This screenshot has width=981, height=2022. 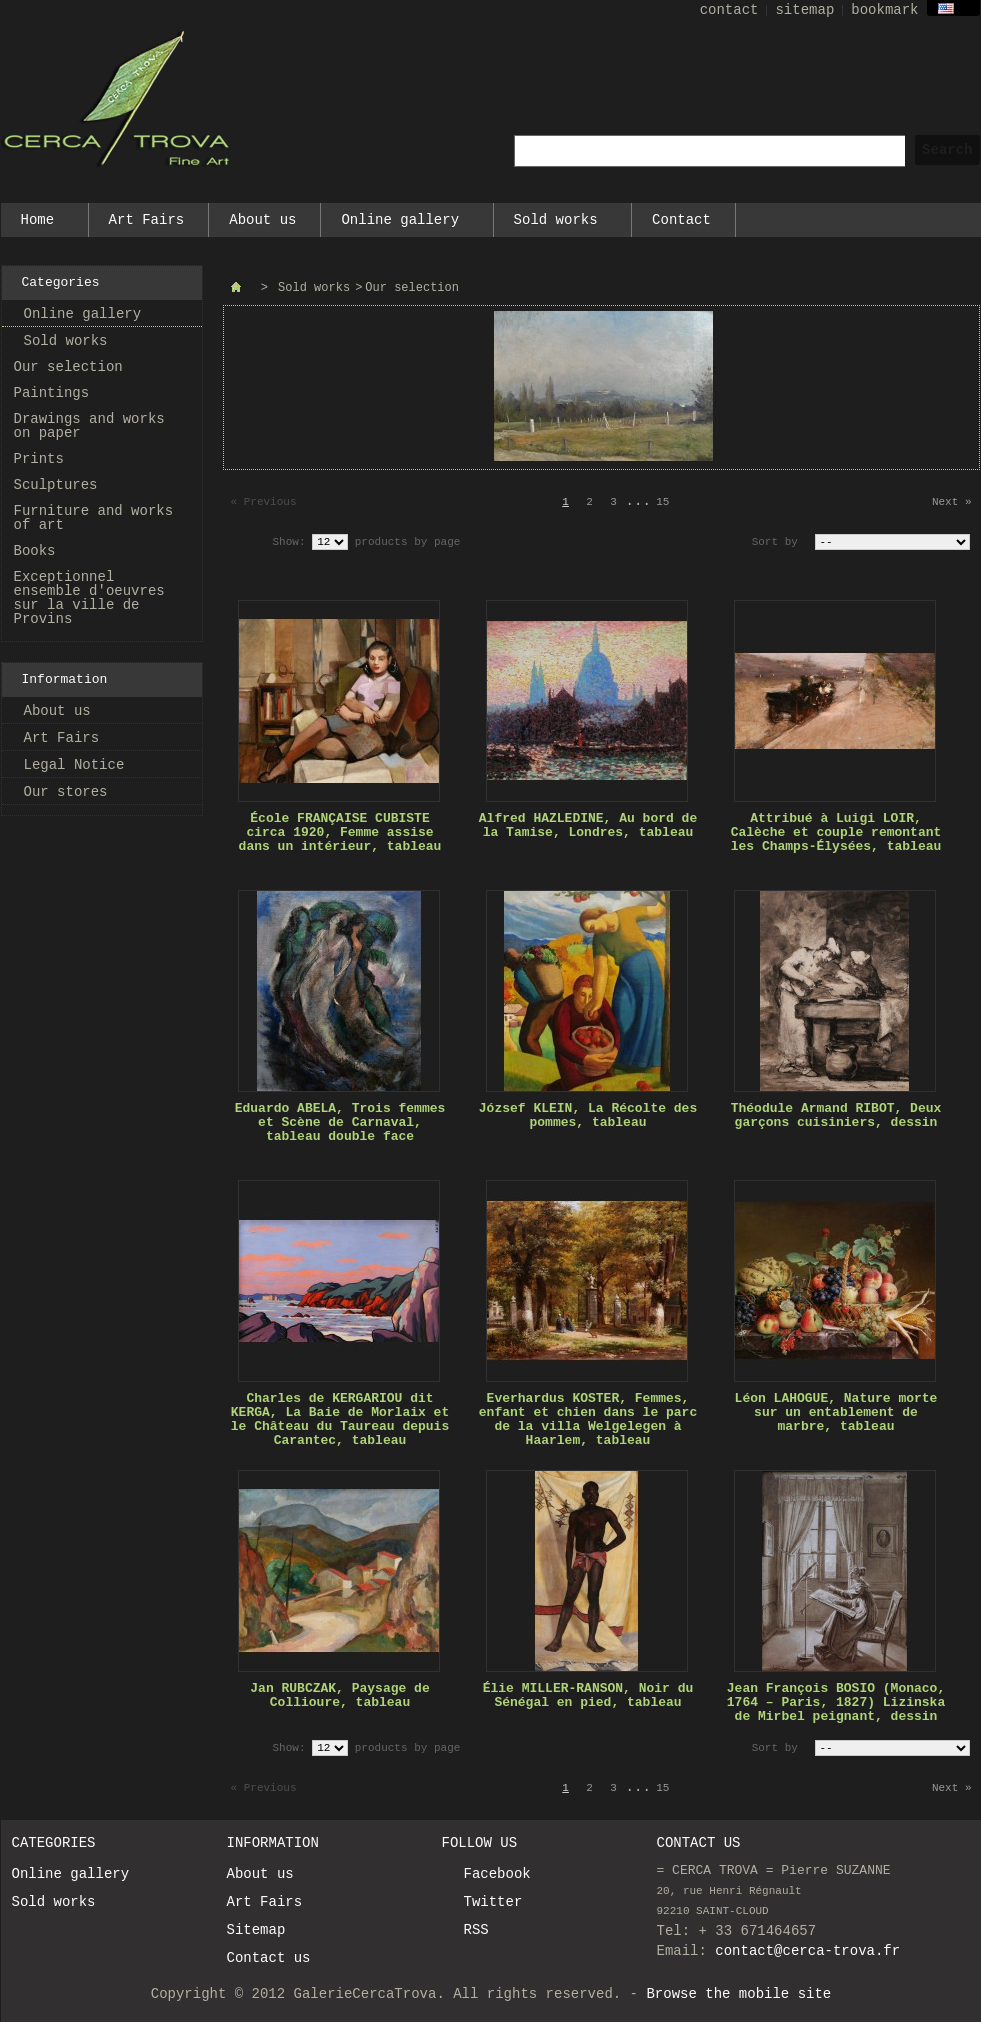 What do you see at coordinates (807, 1951) in the screenshot?
I see `contact@cerca-trova.fr` at bounding box center [807, 1951].